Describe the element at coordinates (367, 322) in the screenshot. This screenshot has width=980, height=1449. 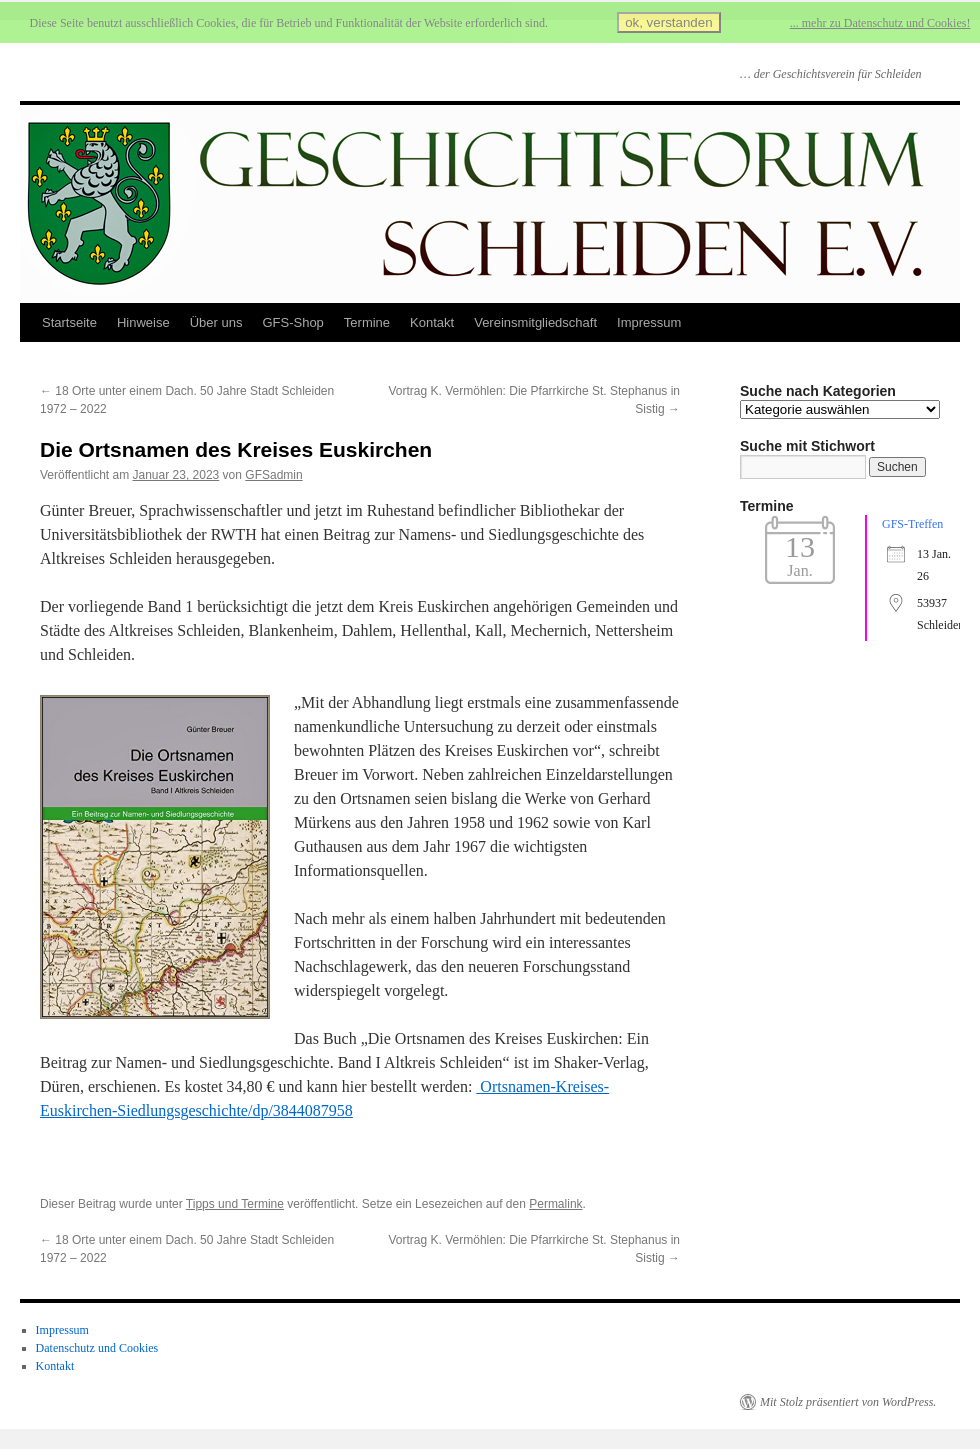
I see `Termine` at that location.